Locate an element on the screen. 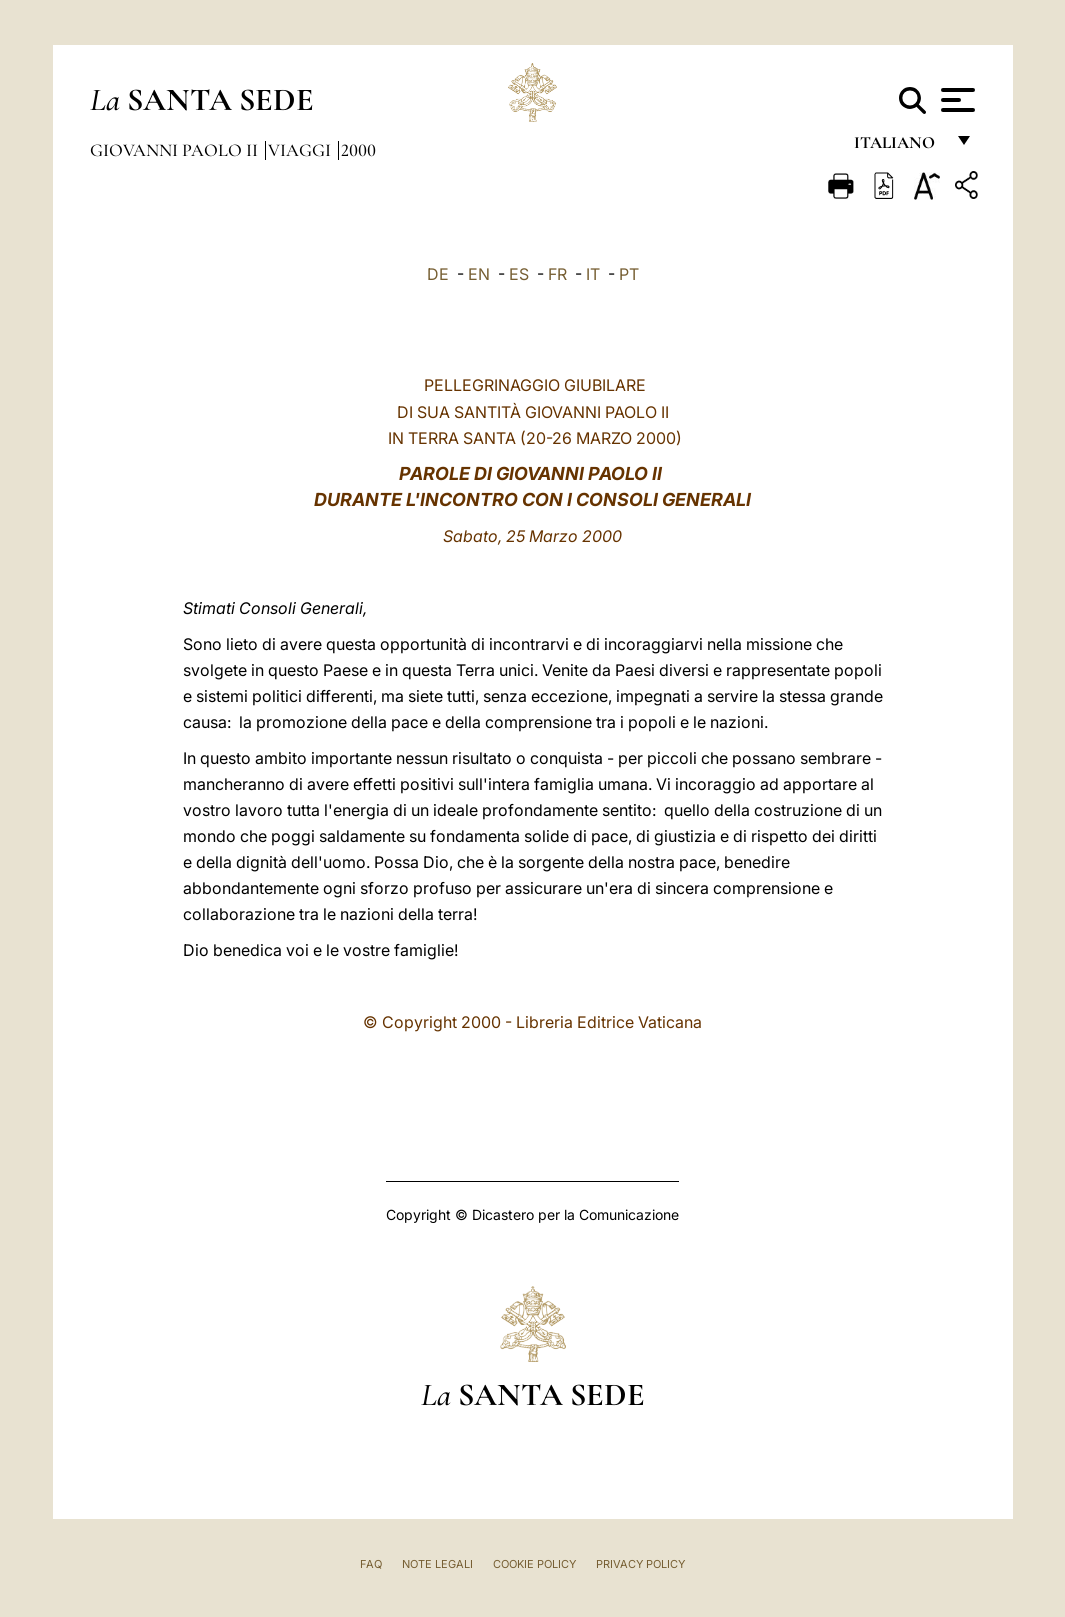  italiano is located at coordinates (898, 147).